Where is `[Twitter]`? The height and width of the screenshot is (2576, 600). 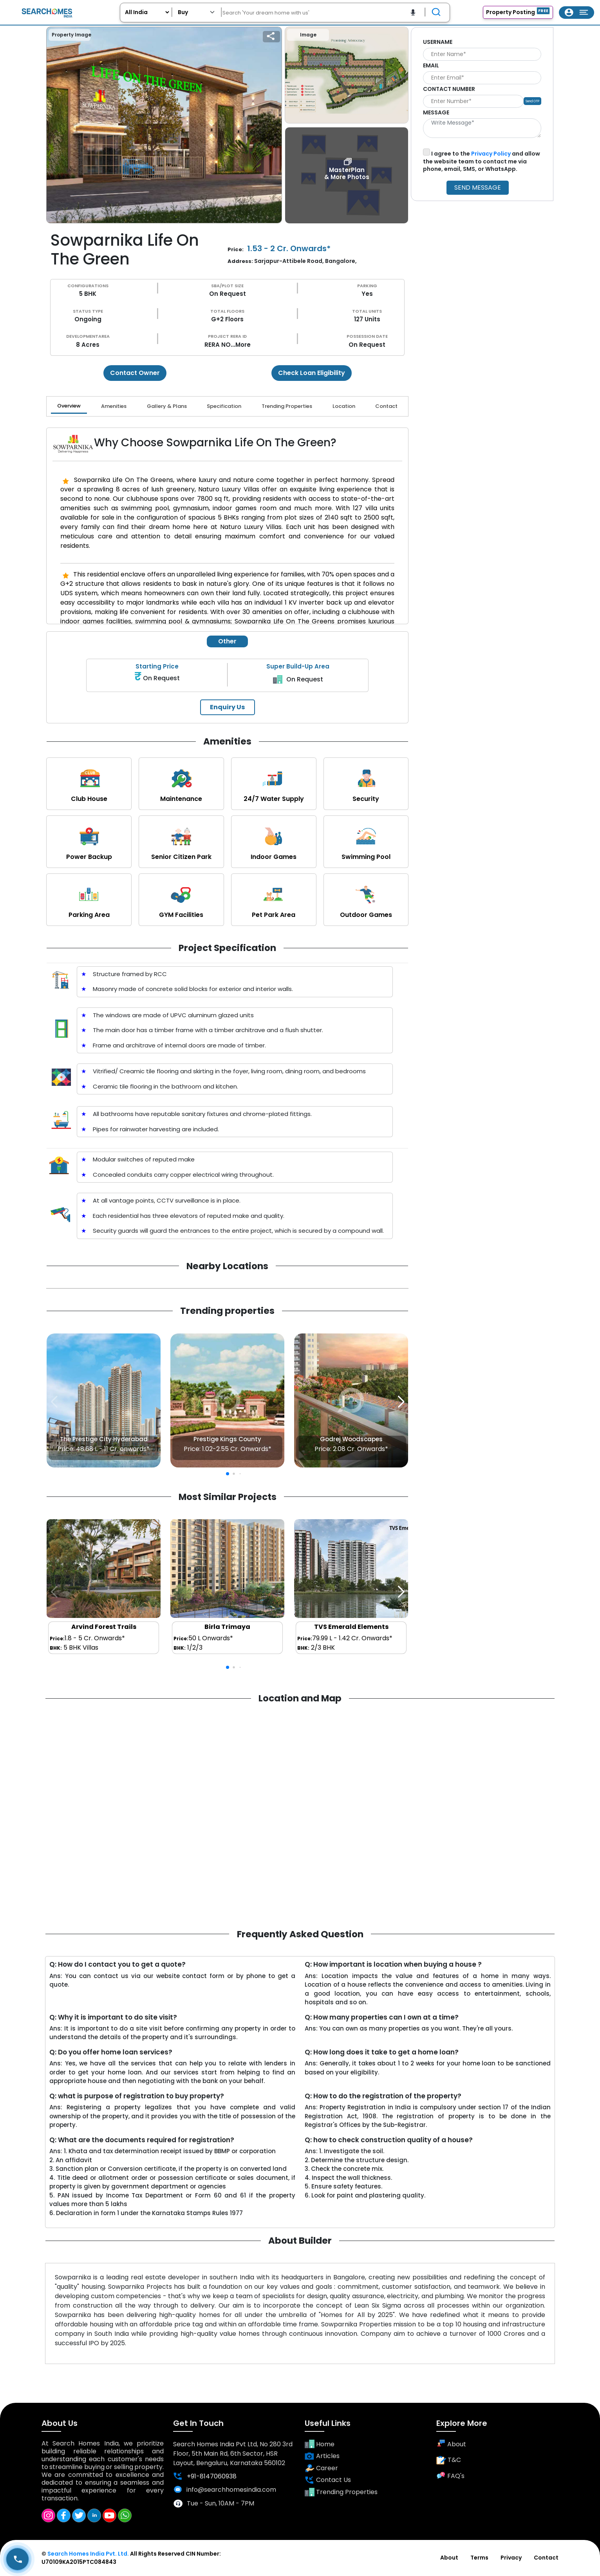
[Twitter] is located at coordinates (79, 2515).